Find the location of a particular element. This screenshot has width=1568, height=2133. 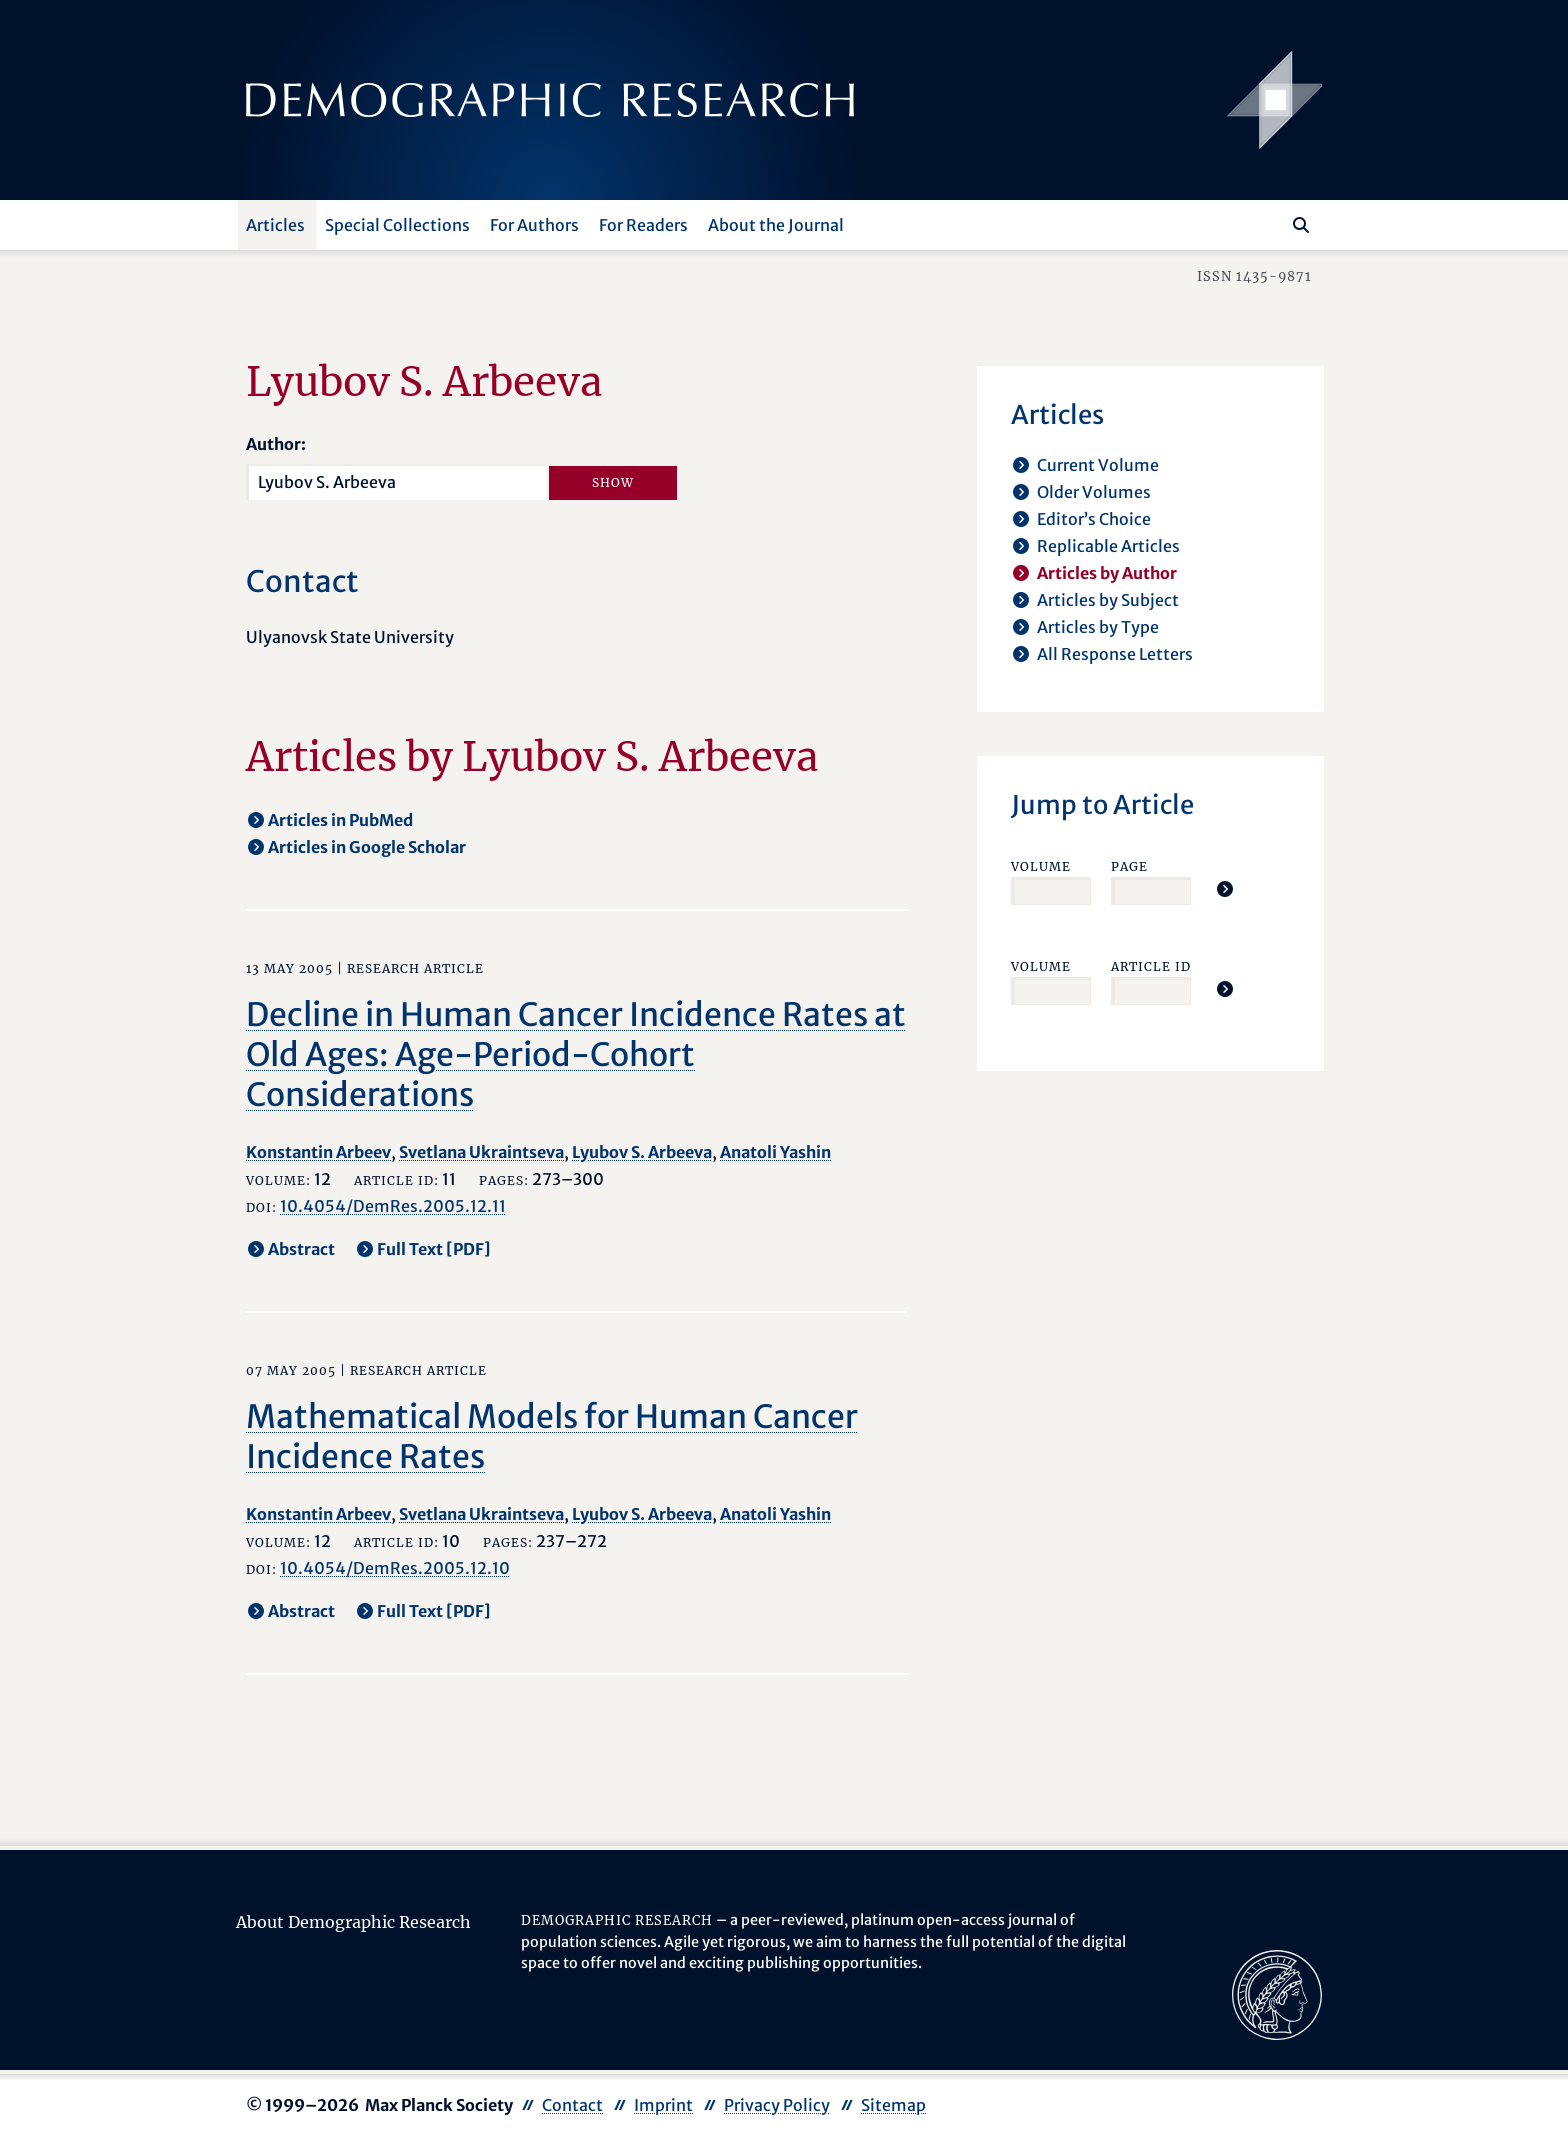

Anatoli Yashin is located at coordinates (775, 1152).